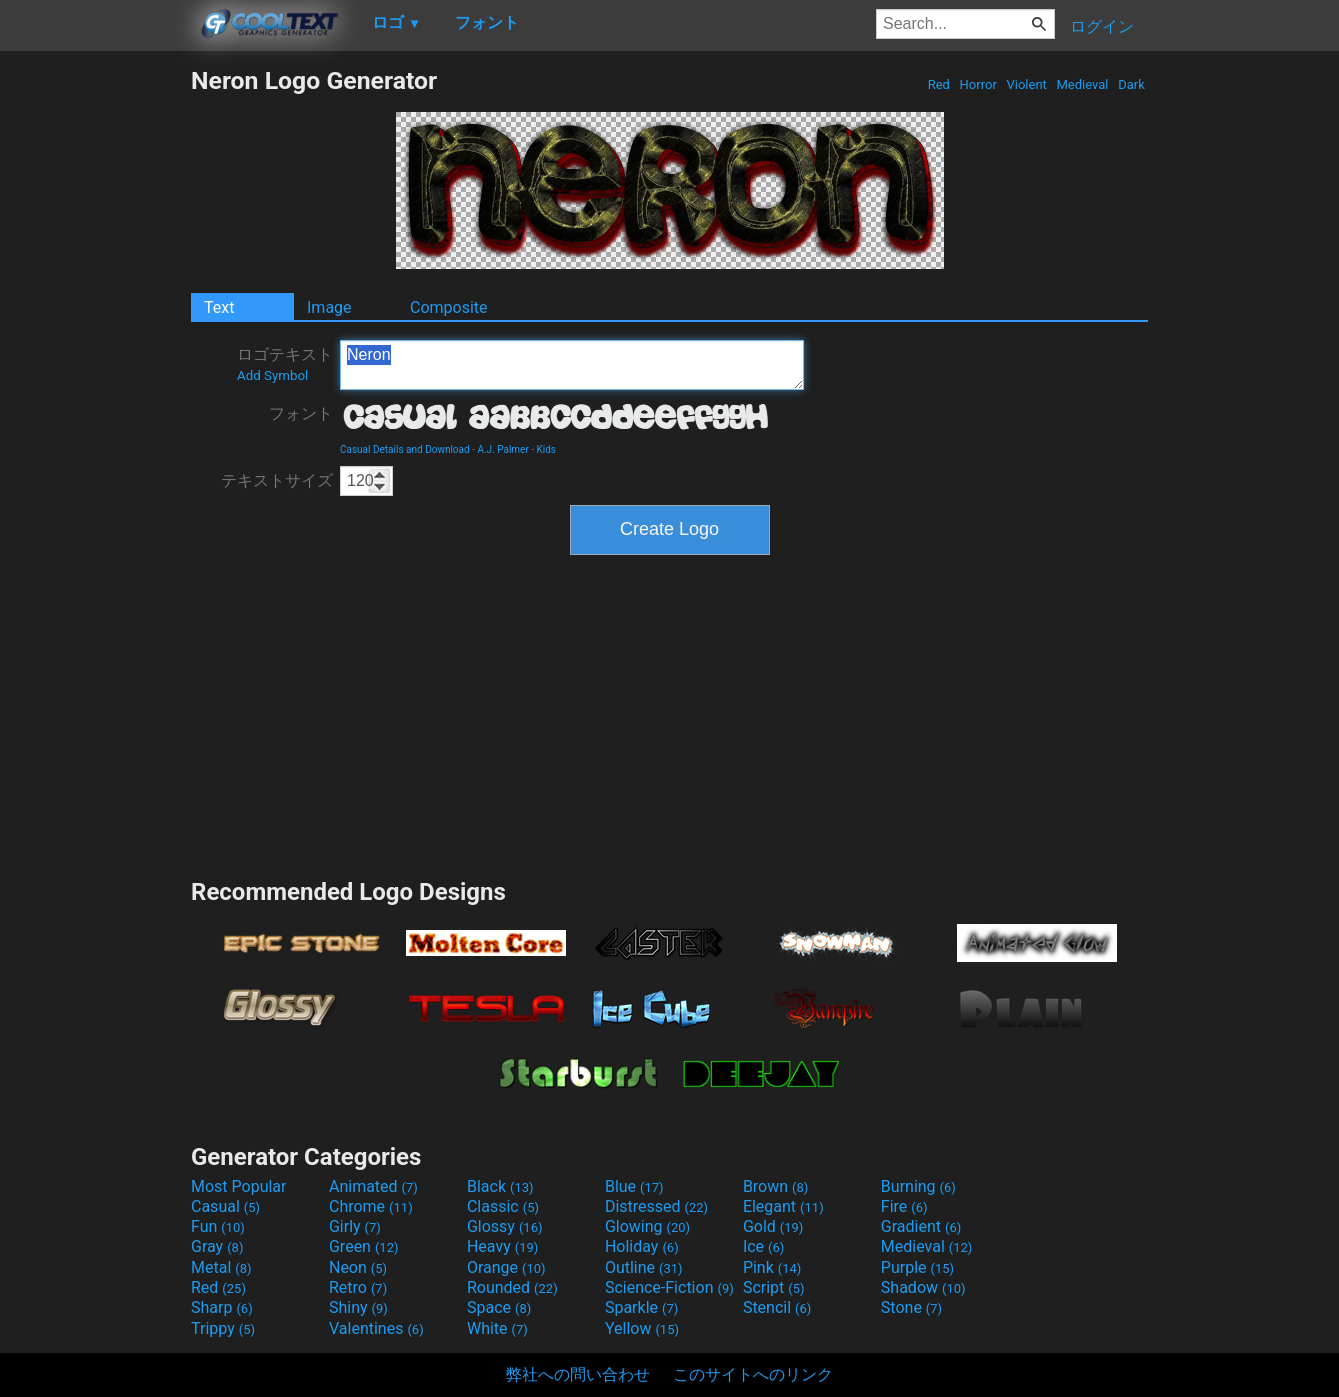 This screenshot has height=1397, width=1339. Describe the element at coordinates (506, 1267) in the screenshot. I see `Orange` at that location.